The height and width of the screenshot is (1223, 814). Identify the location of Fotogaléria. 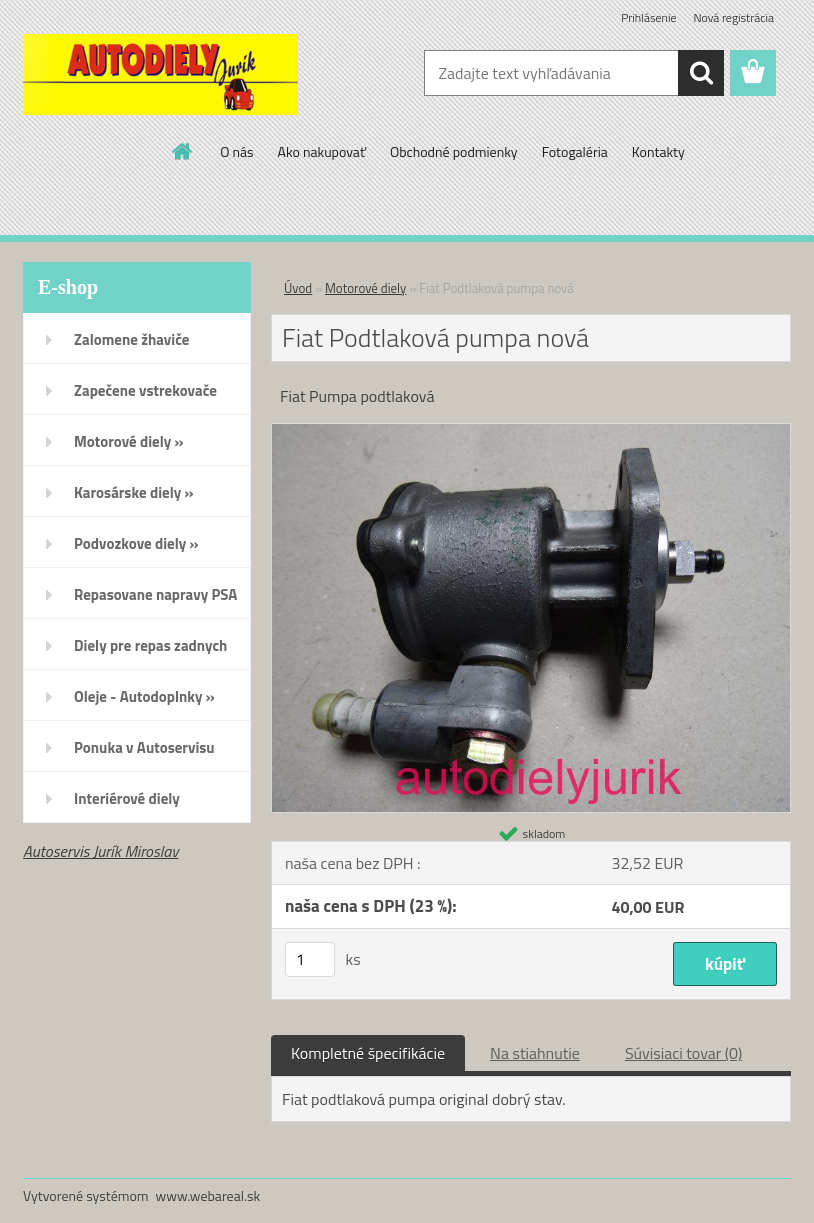
(575, 151).